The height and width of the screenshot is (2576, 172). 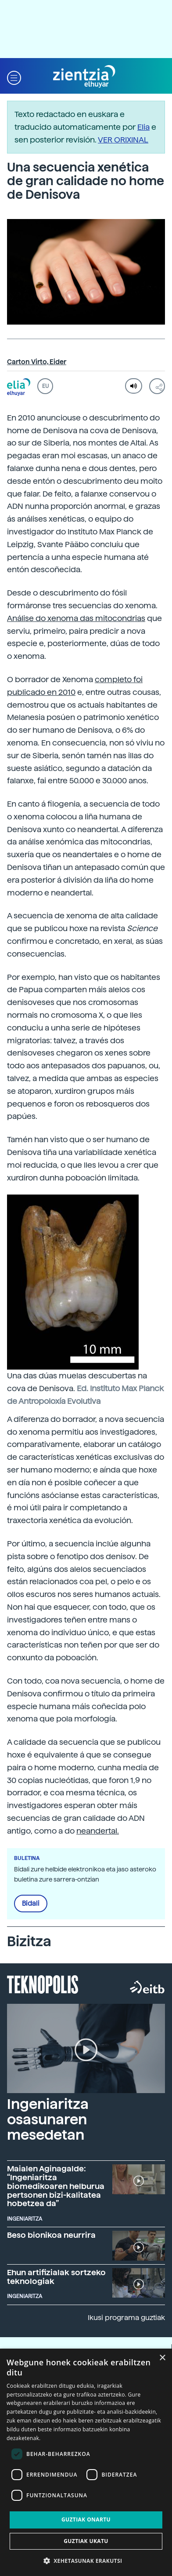 I want to click on EU [button], so click(x=45, y=386).